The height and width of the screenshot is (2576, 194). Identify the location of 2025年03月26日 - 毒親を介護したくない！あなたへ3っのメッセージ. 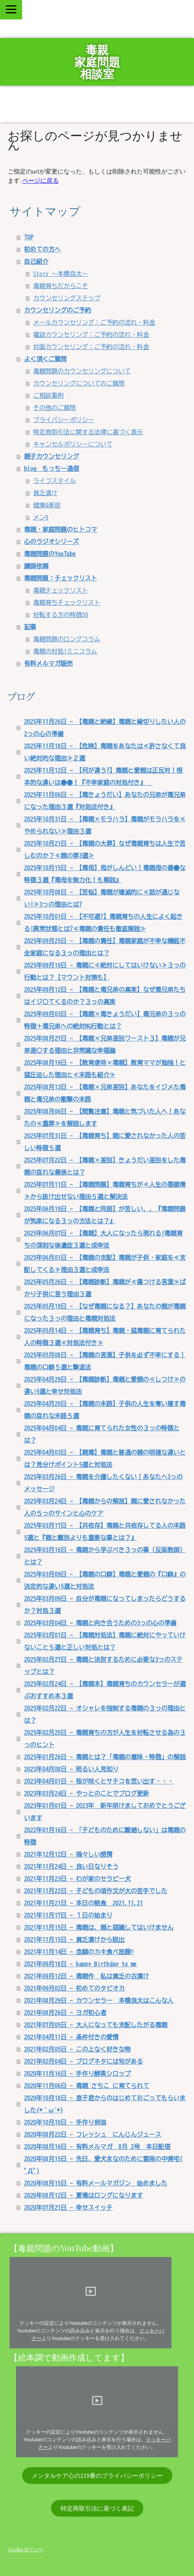
(103, 1483).